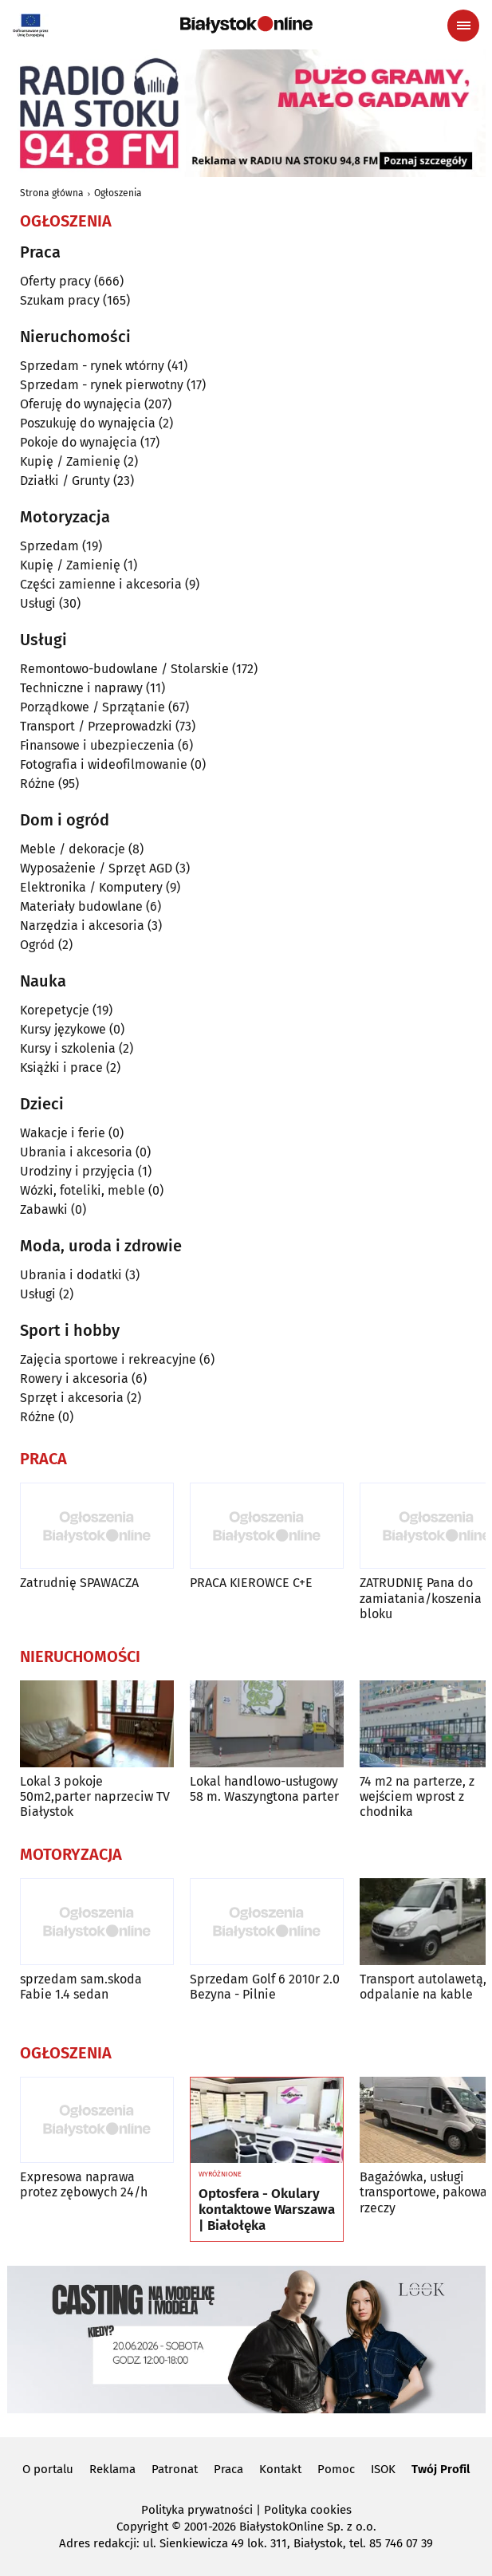 This screenshot has width=492, height=2576. Describe the element at coordinates (52, 193) in the screenshot. I see `Strona główna` at that location.